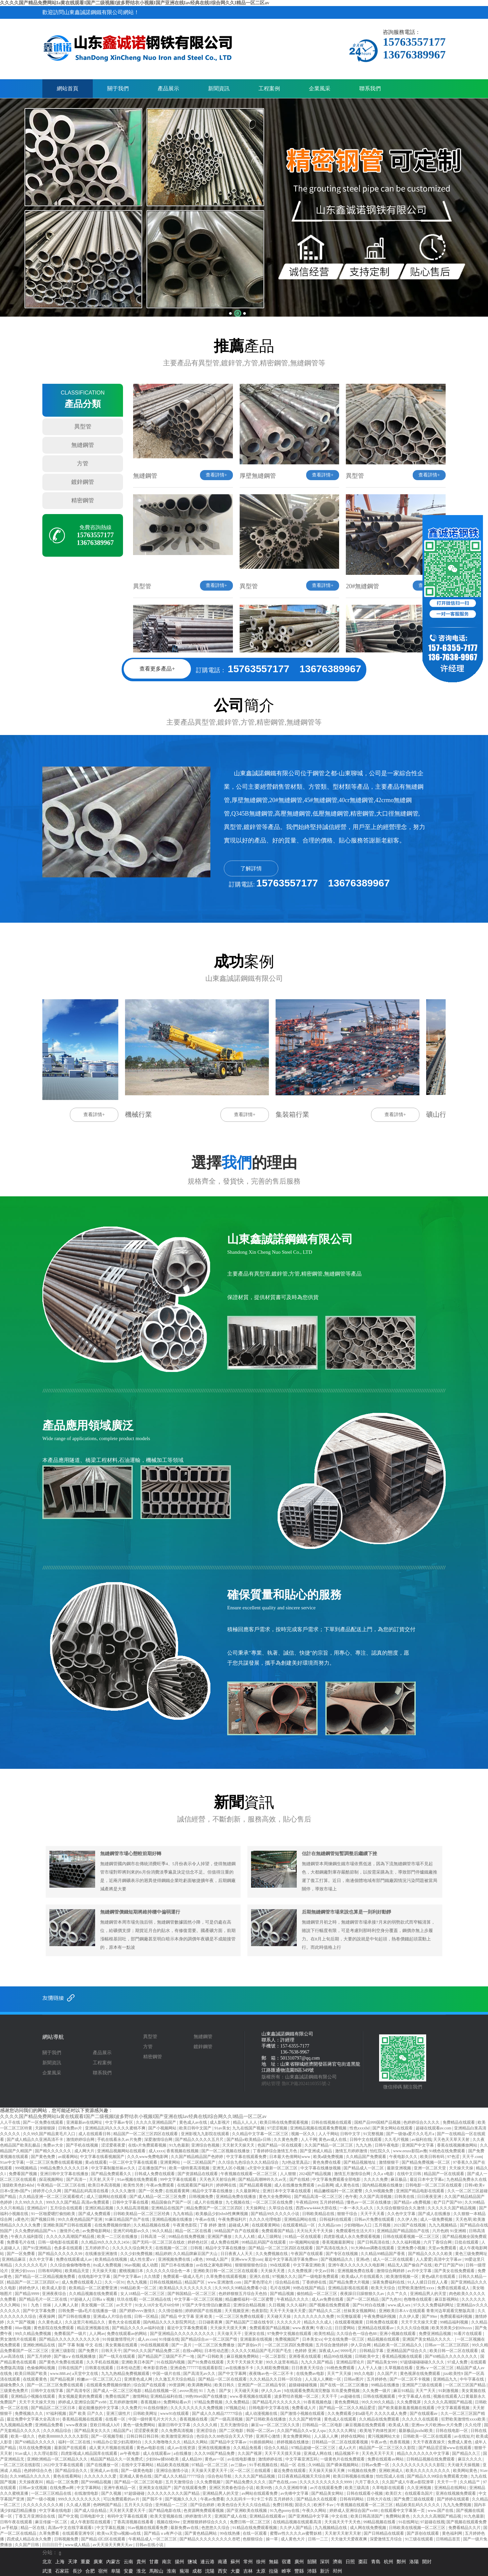 The width and height of the screenshot is (488, 2576). What do you see at coordinates (123, 2402) in the screenshot?
I see `五月婷婷激情网` at bounding box center [123, 2402].